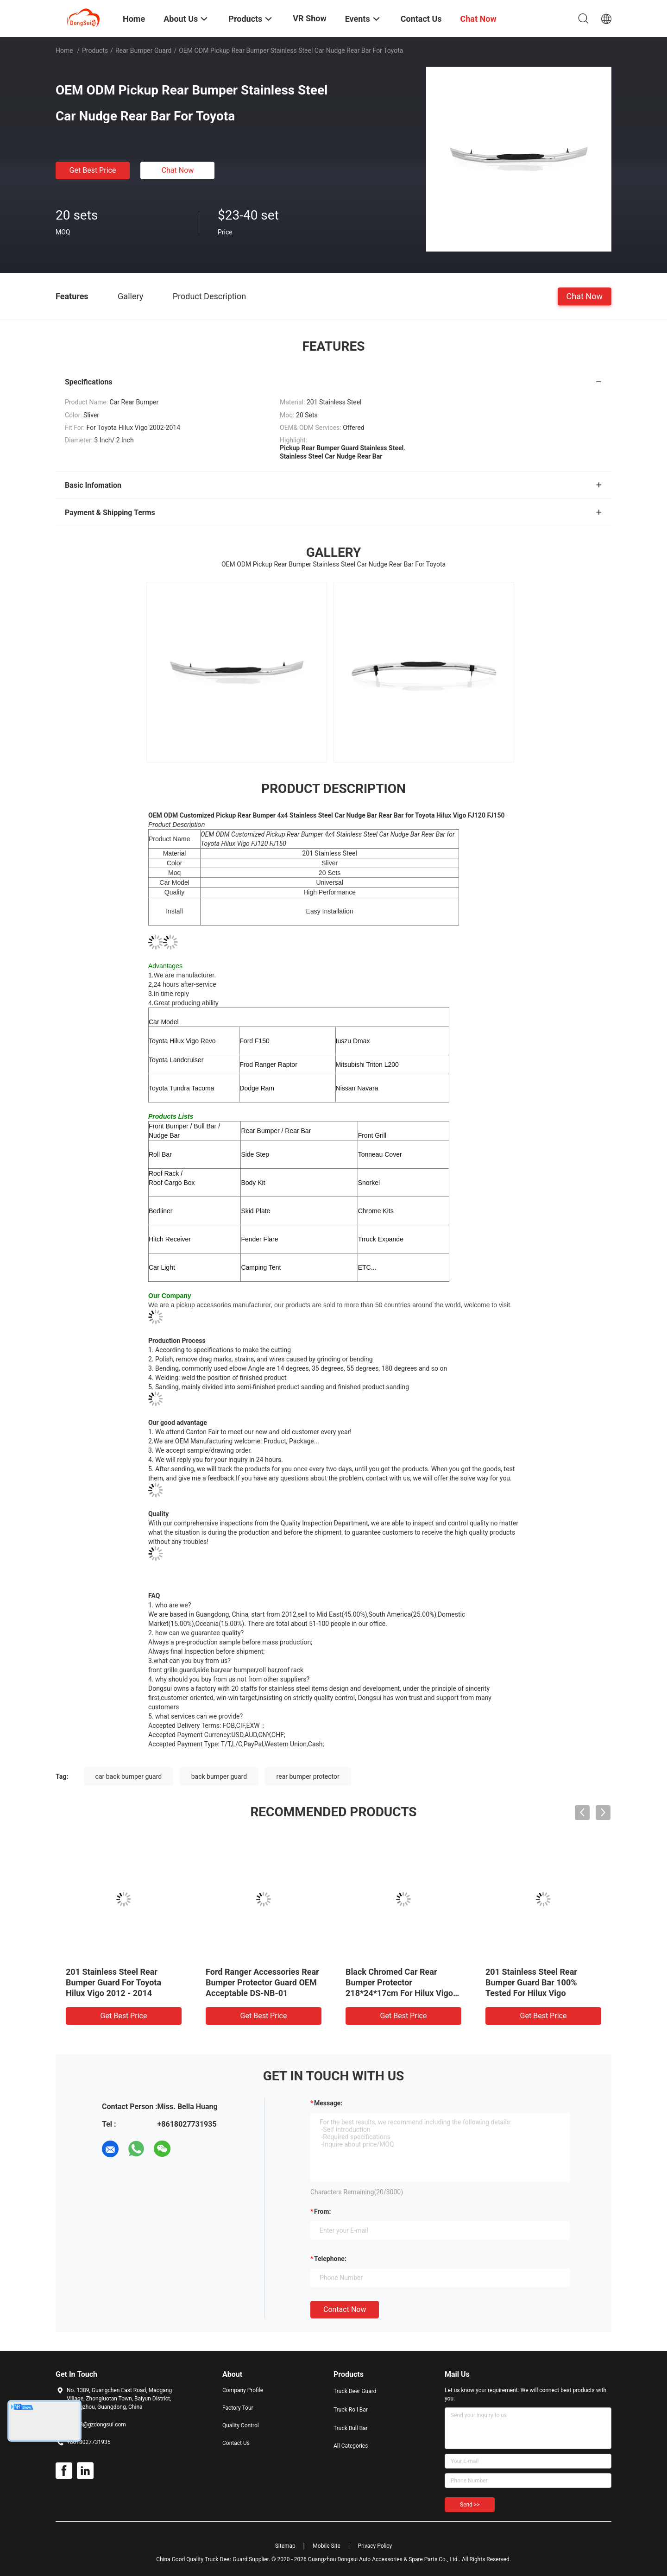  I want to click on Chat Now, so click(178, 170).